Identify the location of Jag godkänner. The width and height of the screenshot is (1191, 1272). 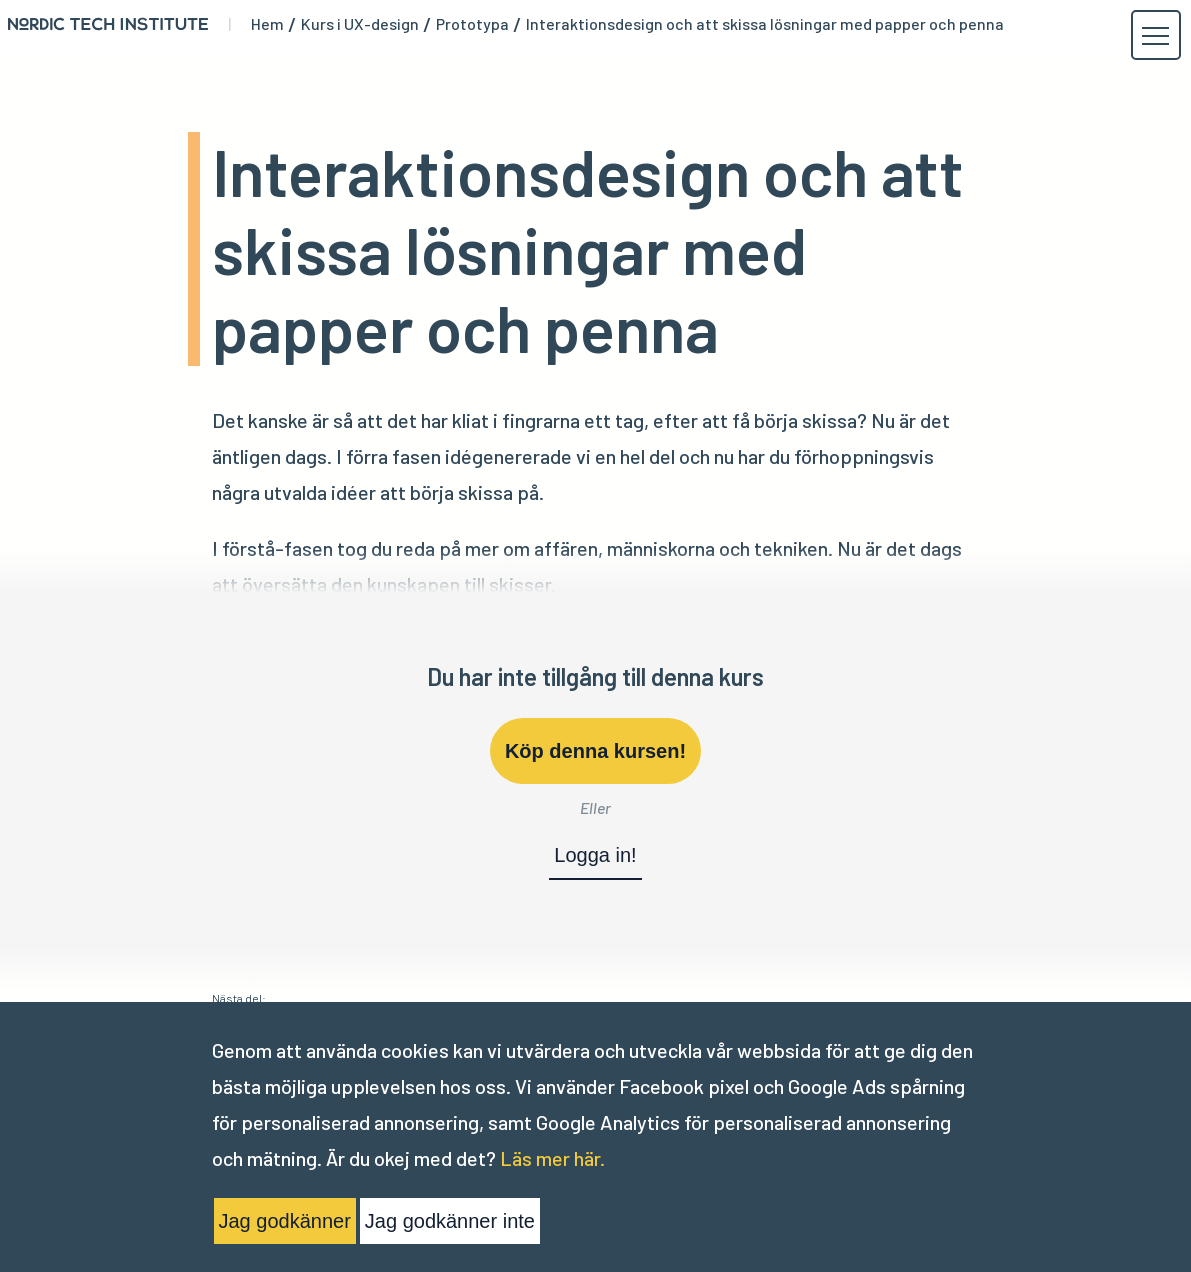
(285, 1221).